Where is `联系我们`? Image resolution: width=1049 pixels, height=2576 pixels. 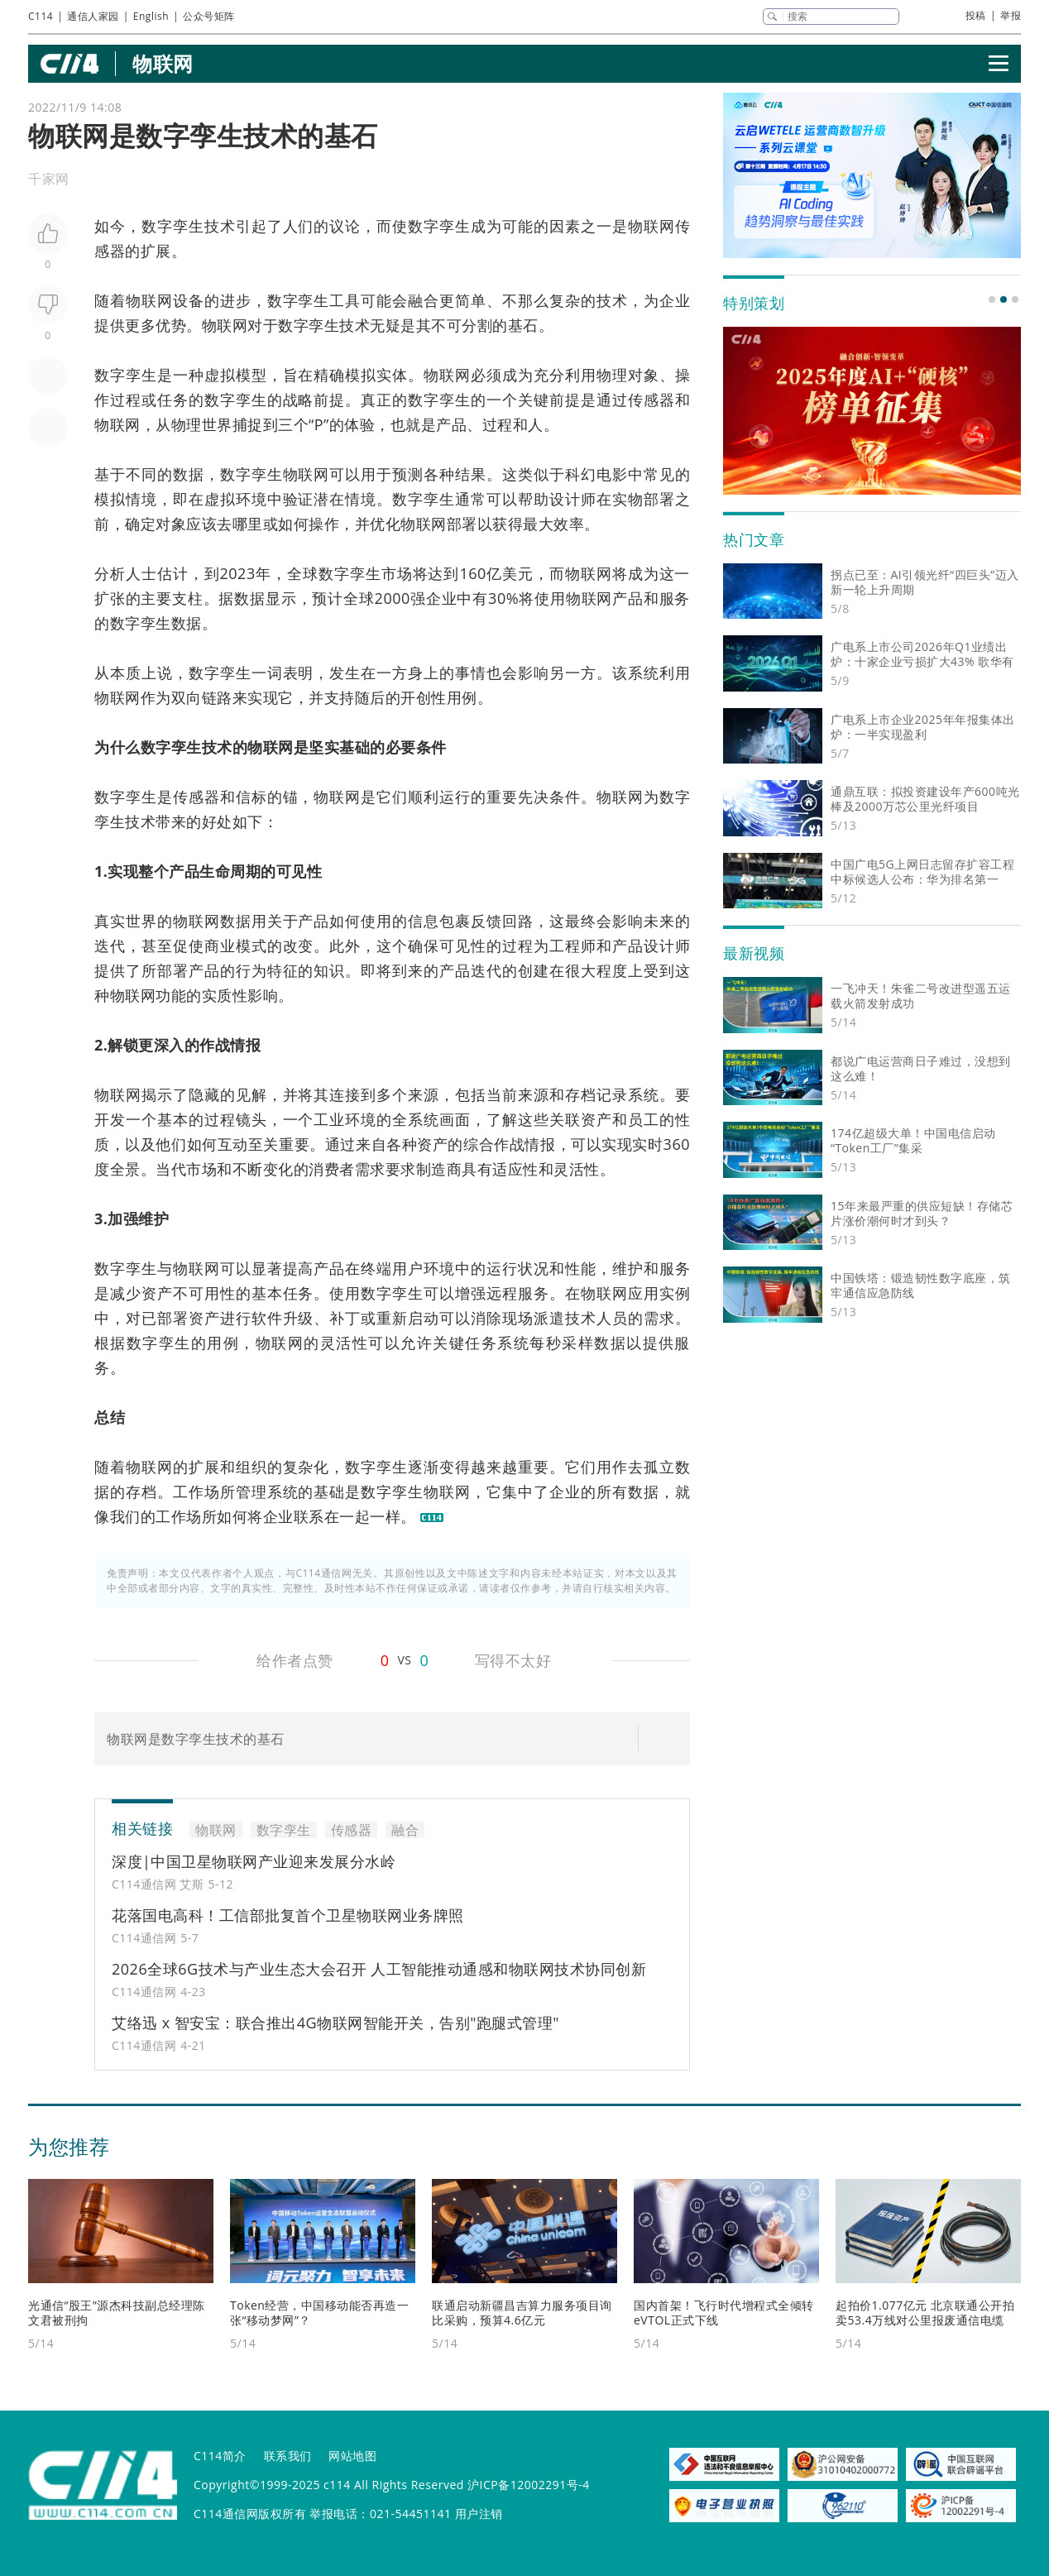 联系我们 is located at coordinates (288, 2455).